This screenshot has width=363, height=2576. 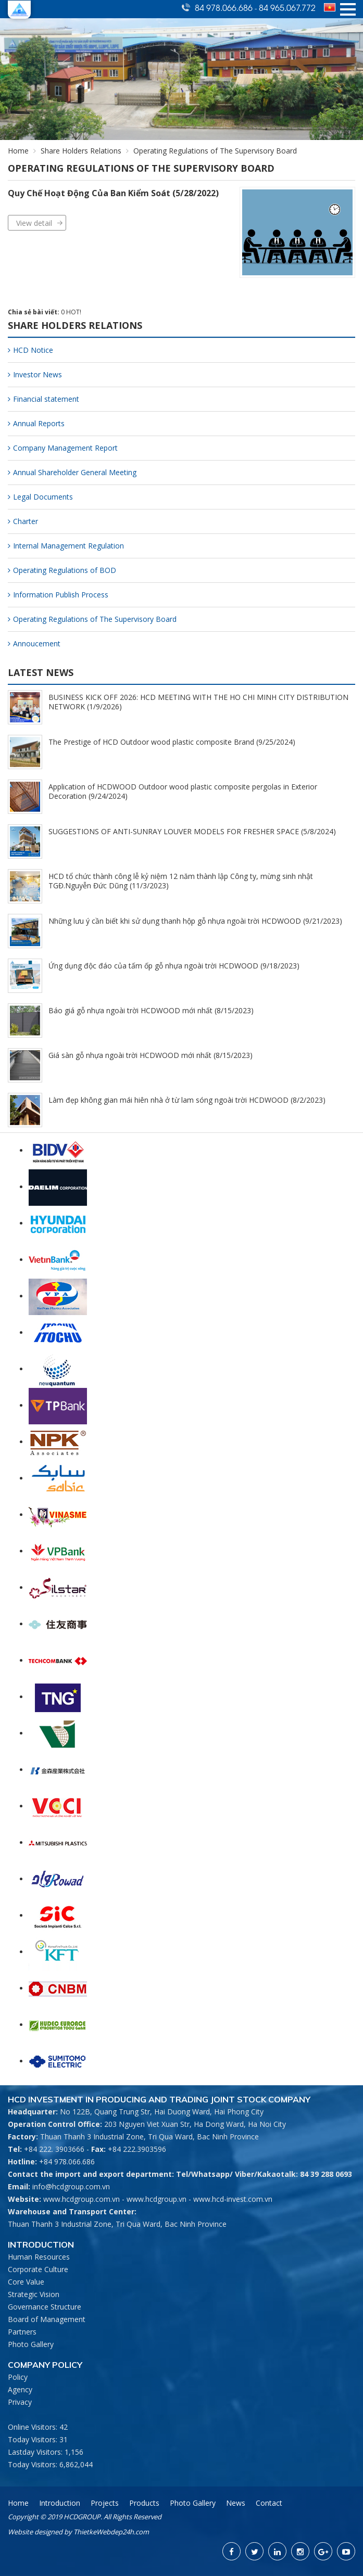 What do you see at coordinates (59, 2503) in the screenshot?
I see `Introduction` at bounding box center [59, 2503].